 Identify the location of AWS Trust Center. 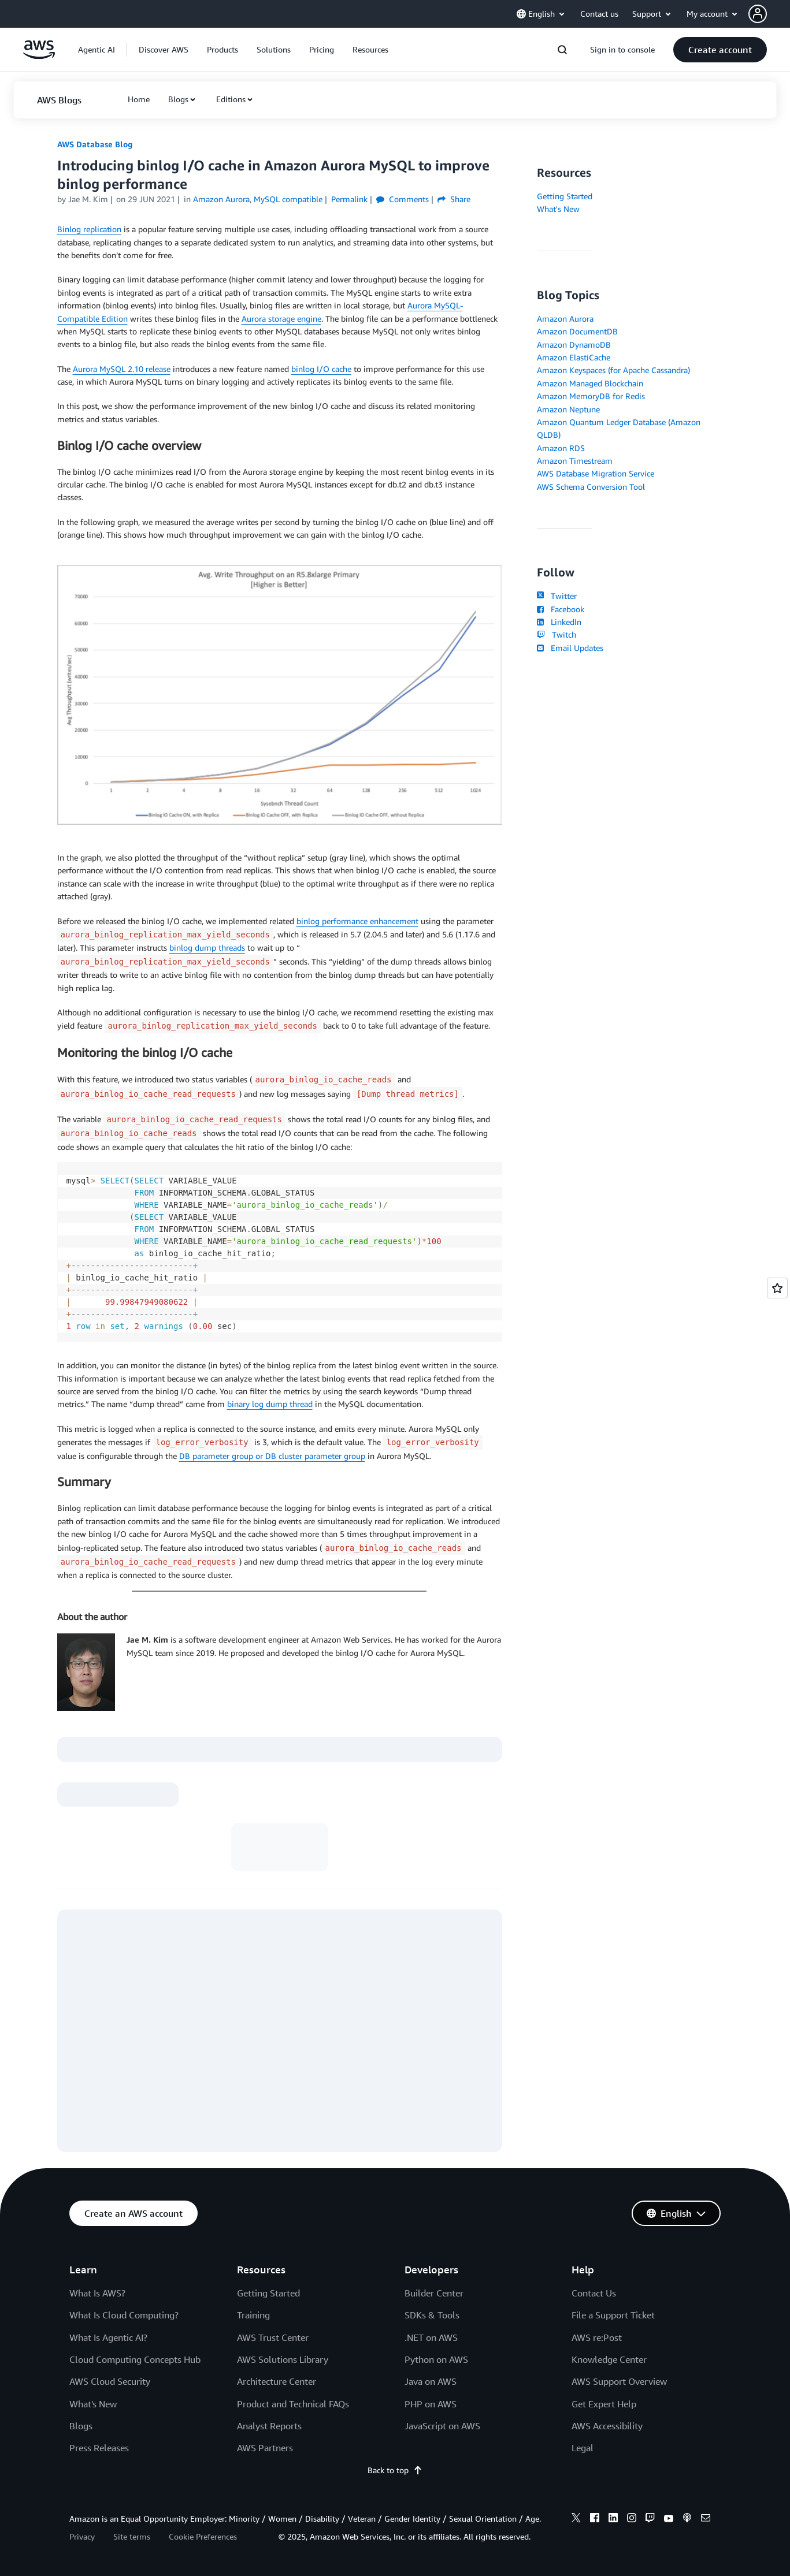
(273, 2337).